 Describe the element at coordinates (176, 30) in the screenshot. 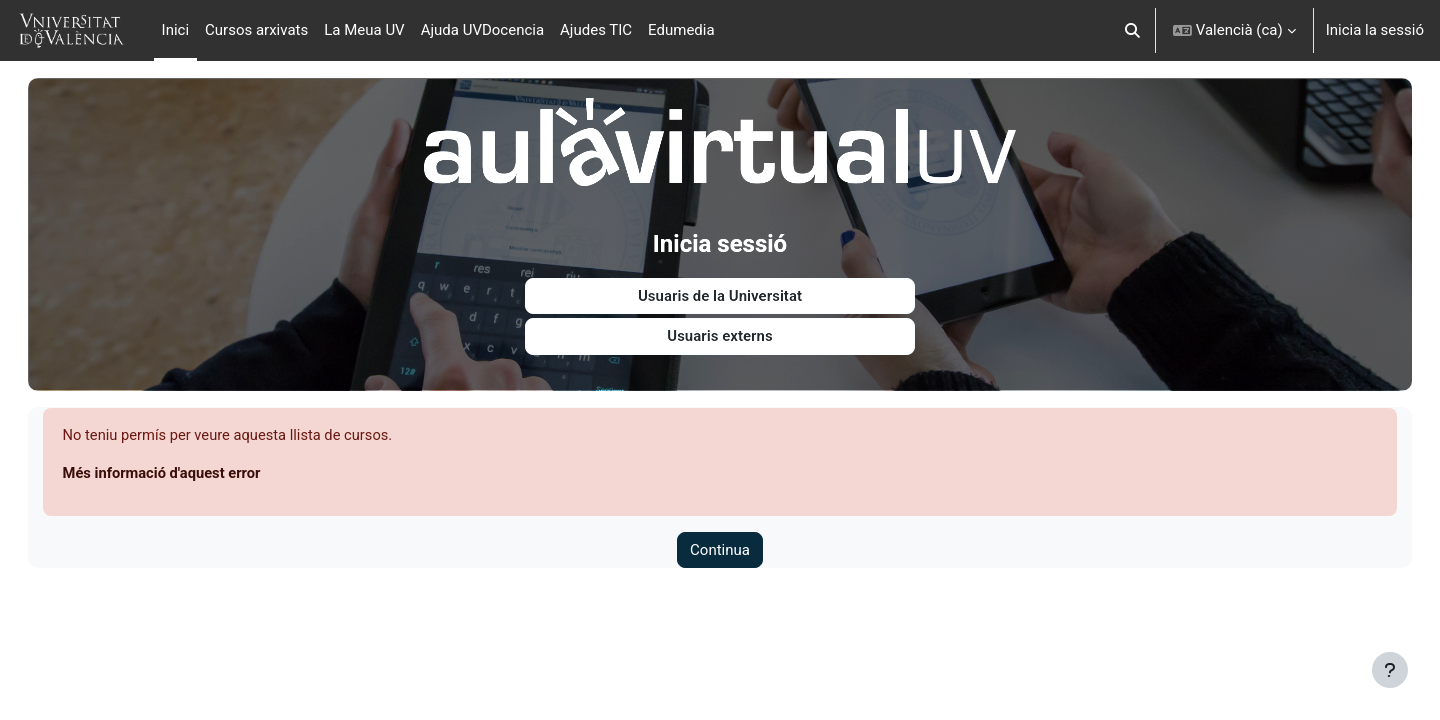

I see `Inici [menuitem]` at that location.